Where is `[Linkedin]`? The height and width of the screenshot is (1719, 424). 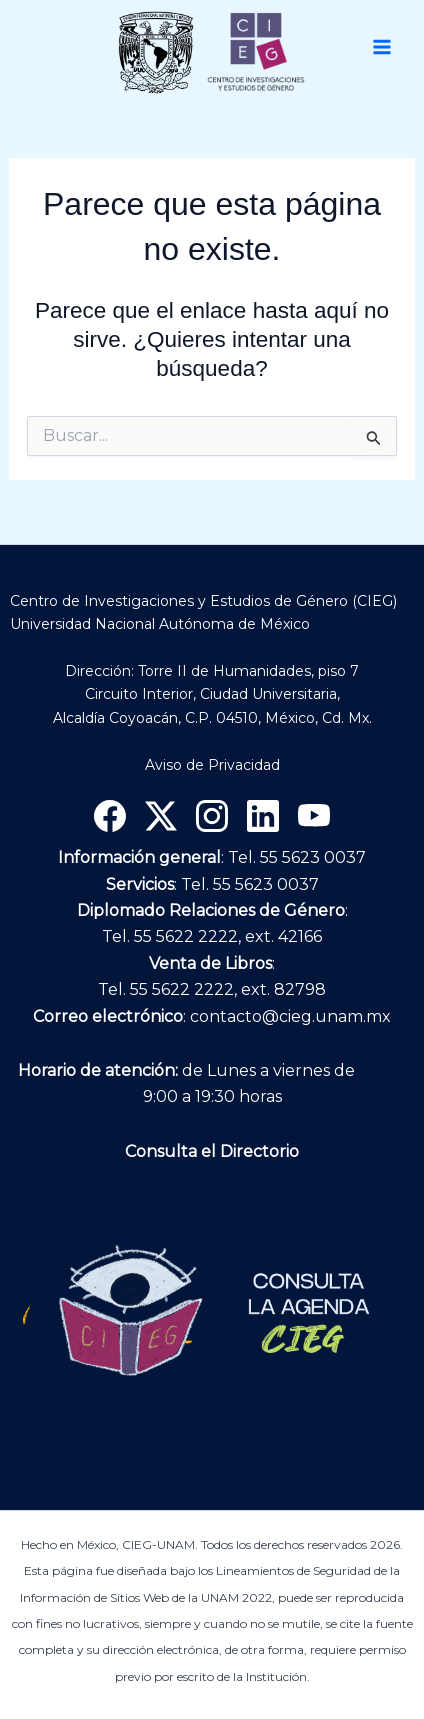 [Linkedin] is located at coordinates (263, 816).